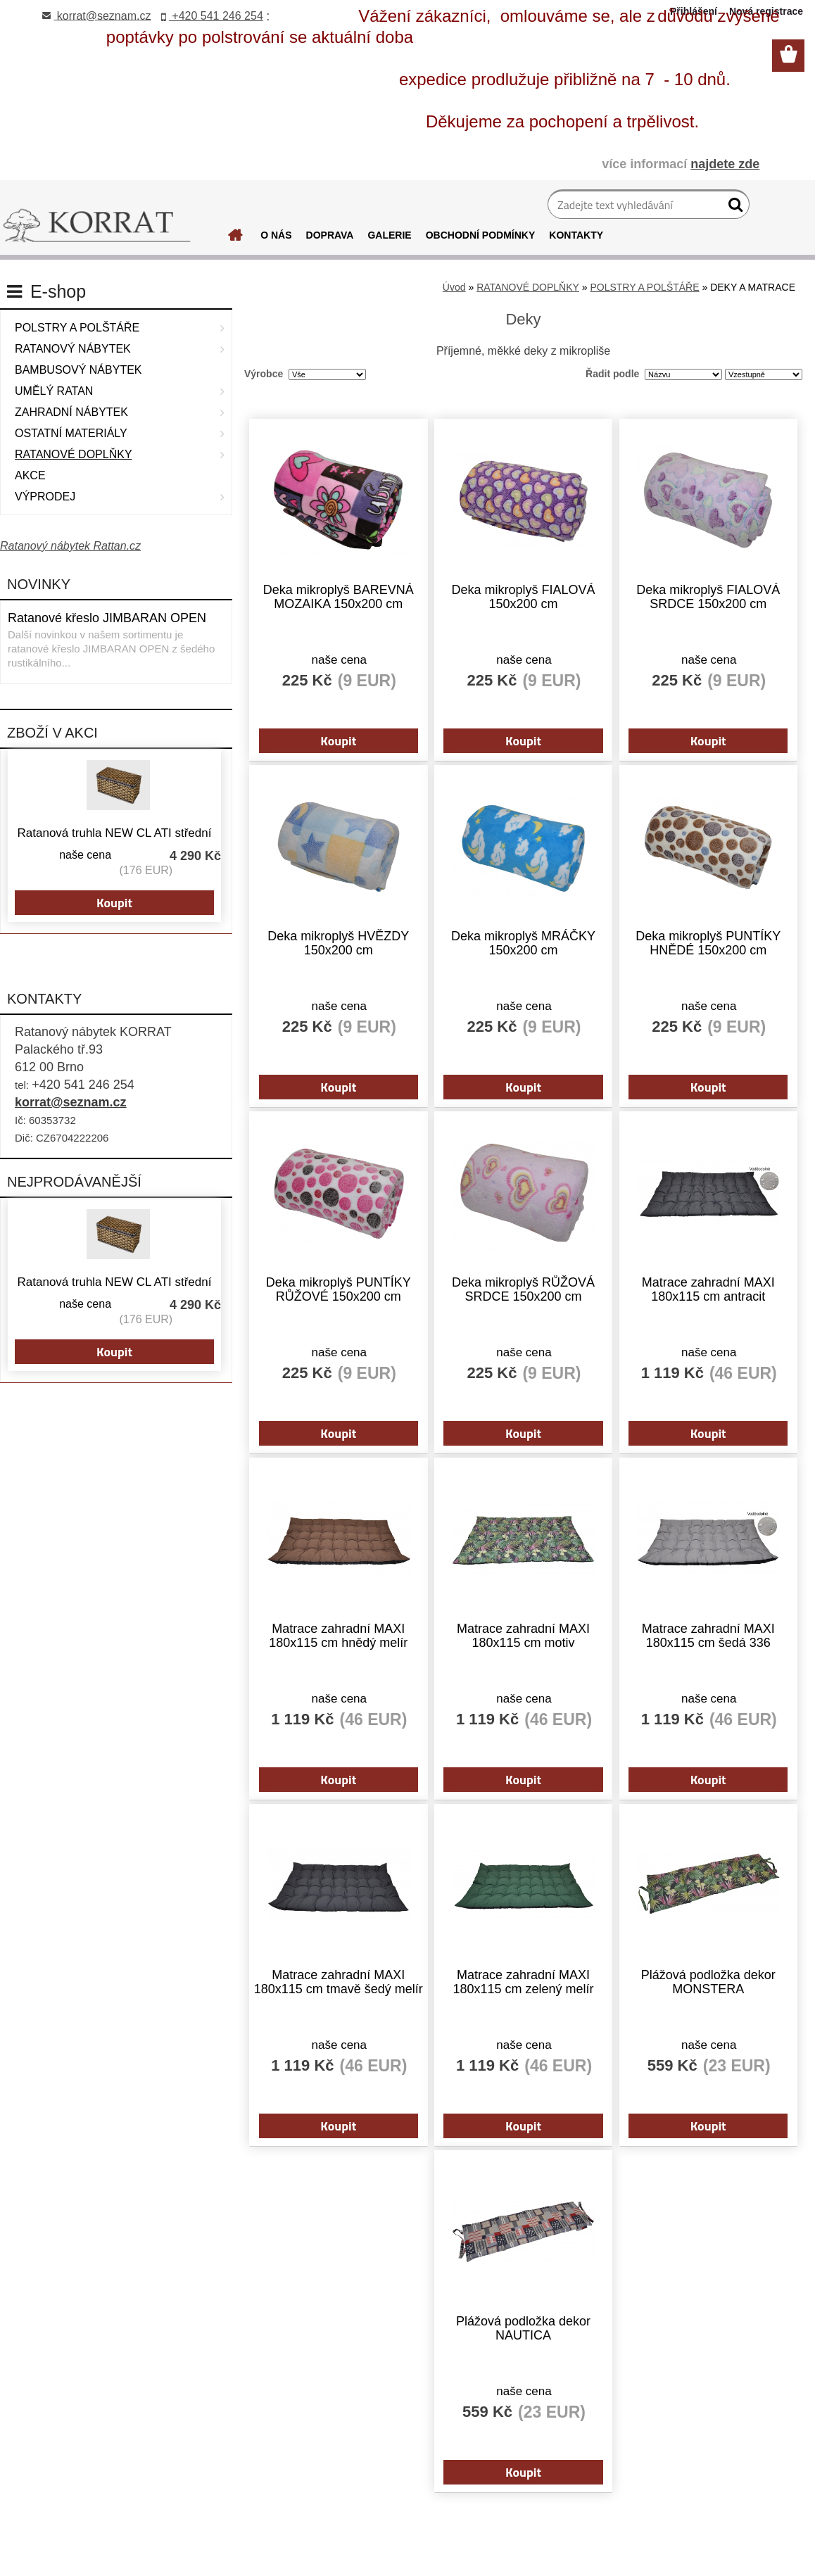 The image size is (815, 2576). Describe the element at coordinates (696, 1281) in the screenshot. I see `Matrace zahradní MAXI 180x115 cm antracit voděodolná` at that location.